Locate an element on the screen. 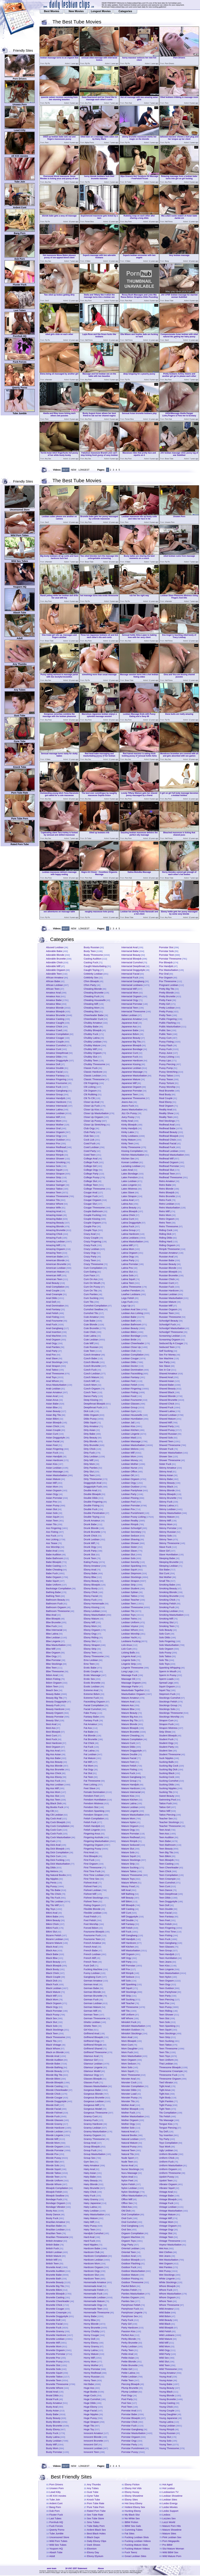 This screenshot has width=200, height=2576. Lewd Kitty is located at coordinates (20, 129).